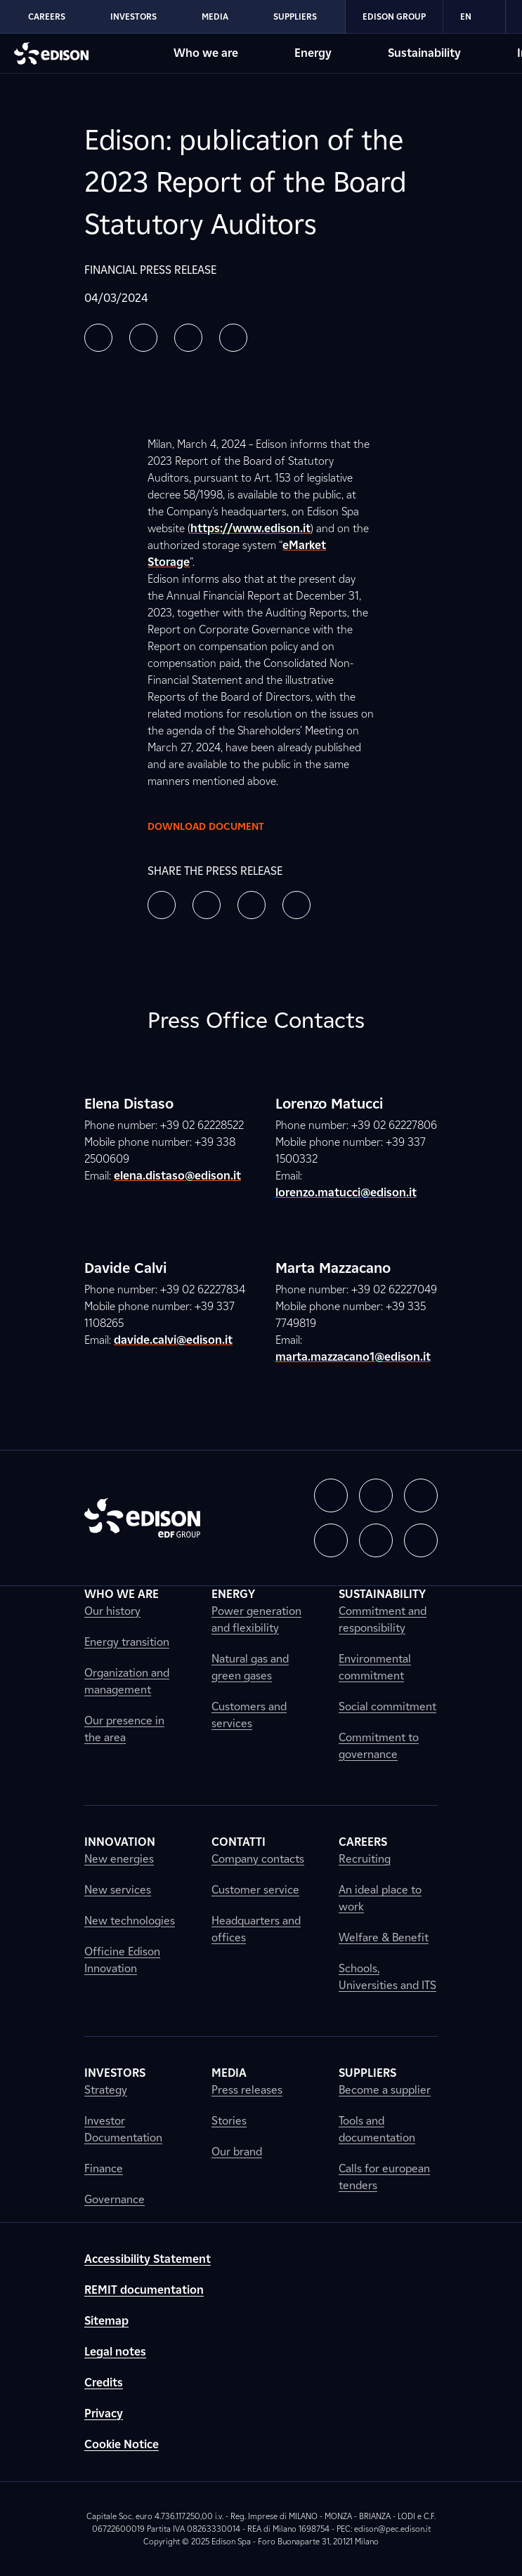 The width and height of the screenshot is (522, 2576). What do you see at coordinates (377, 2129) in the screenshot?
I see `Tools and documentation` at bounding box center [377, 2129].